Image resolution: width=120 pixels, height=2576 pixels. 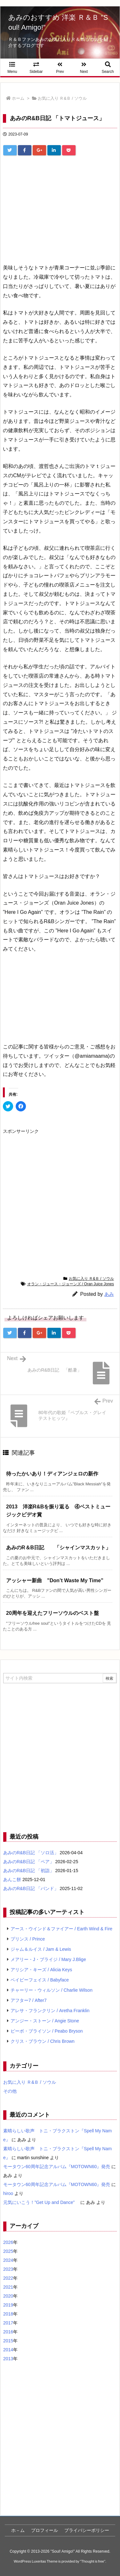 What do you see at coordinates (92, 2561) in the screenshot?
I see `Thought is free` at bounding box center [92, 2561].